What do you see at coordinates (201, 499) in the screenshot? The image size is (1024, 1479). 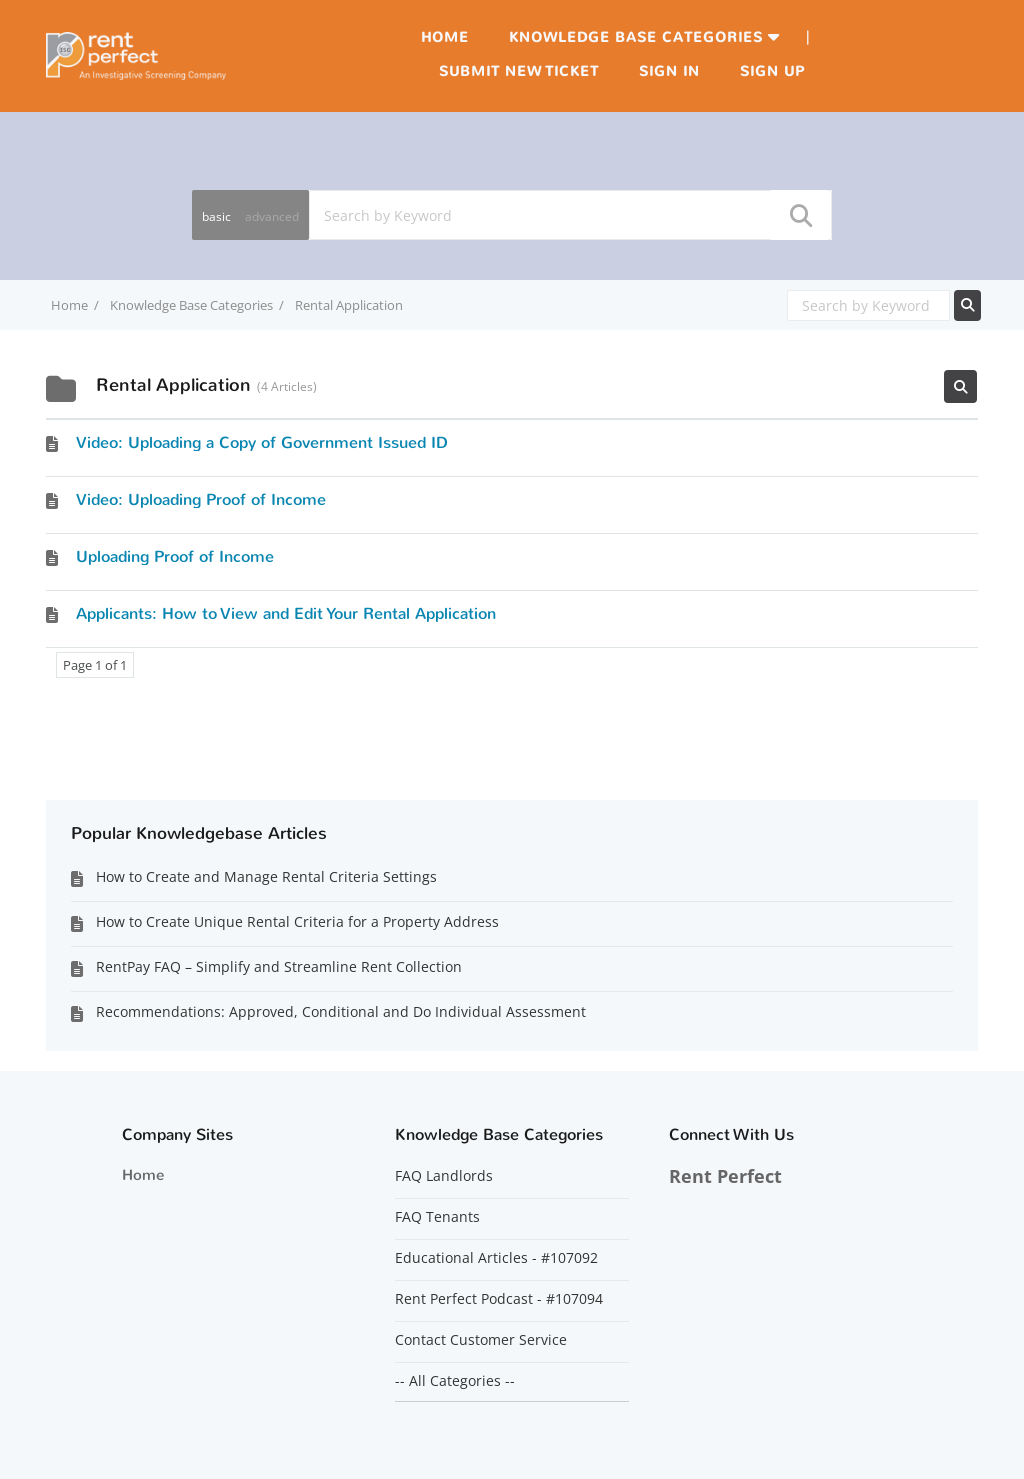 I see `Video: Uploading Proof of Income` at bounding box center [201, 499].